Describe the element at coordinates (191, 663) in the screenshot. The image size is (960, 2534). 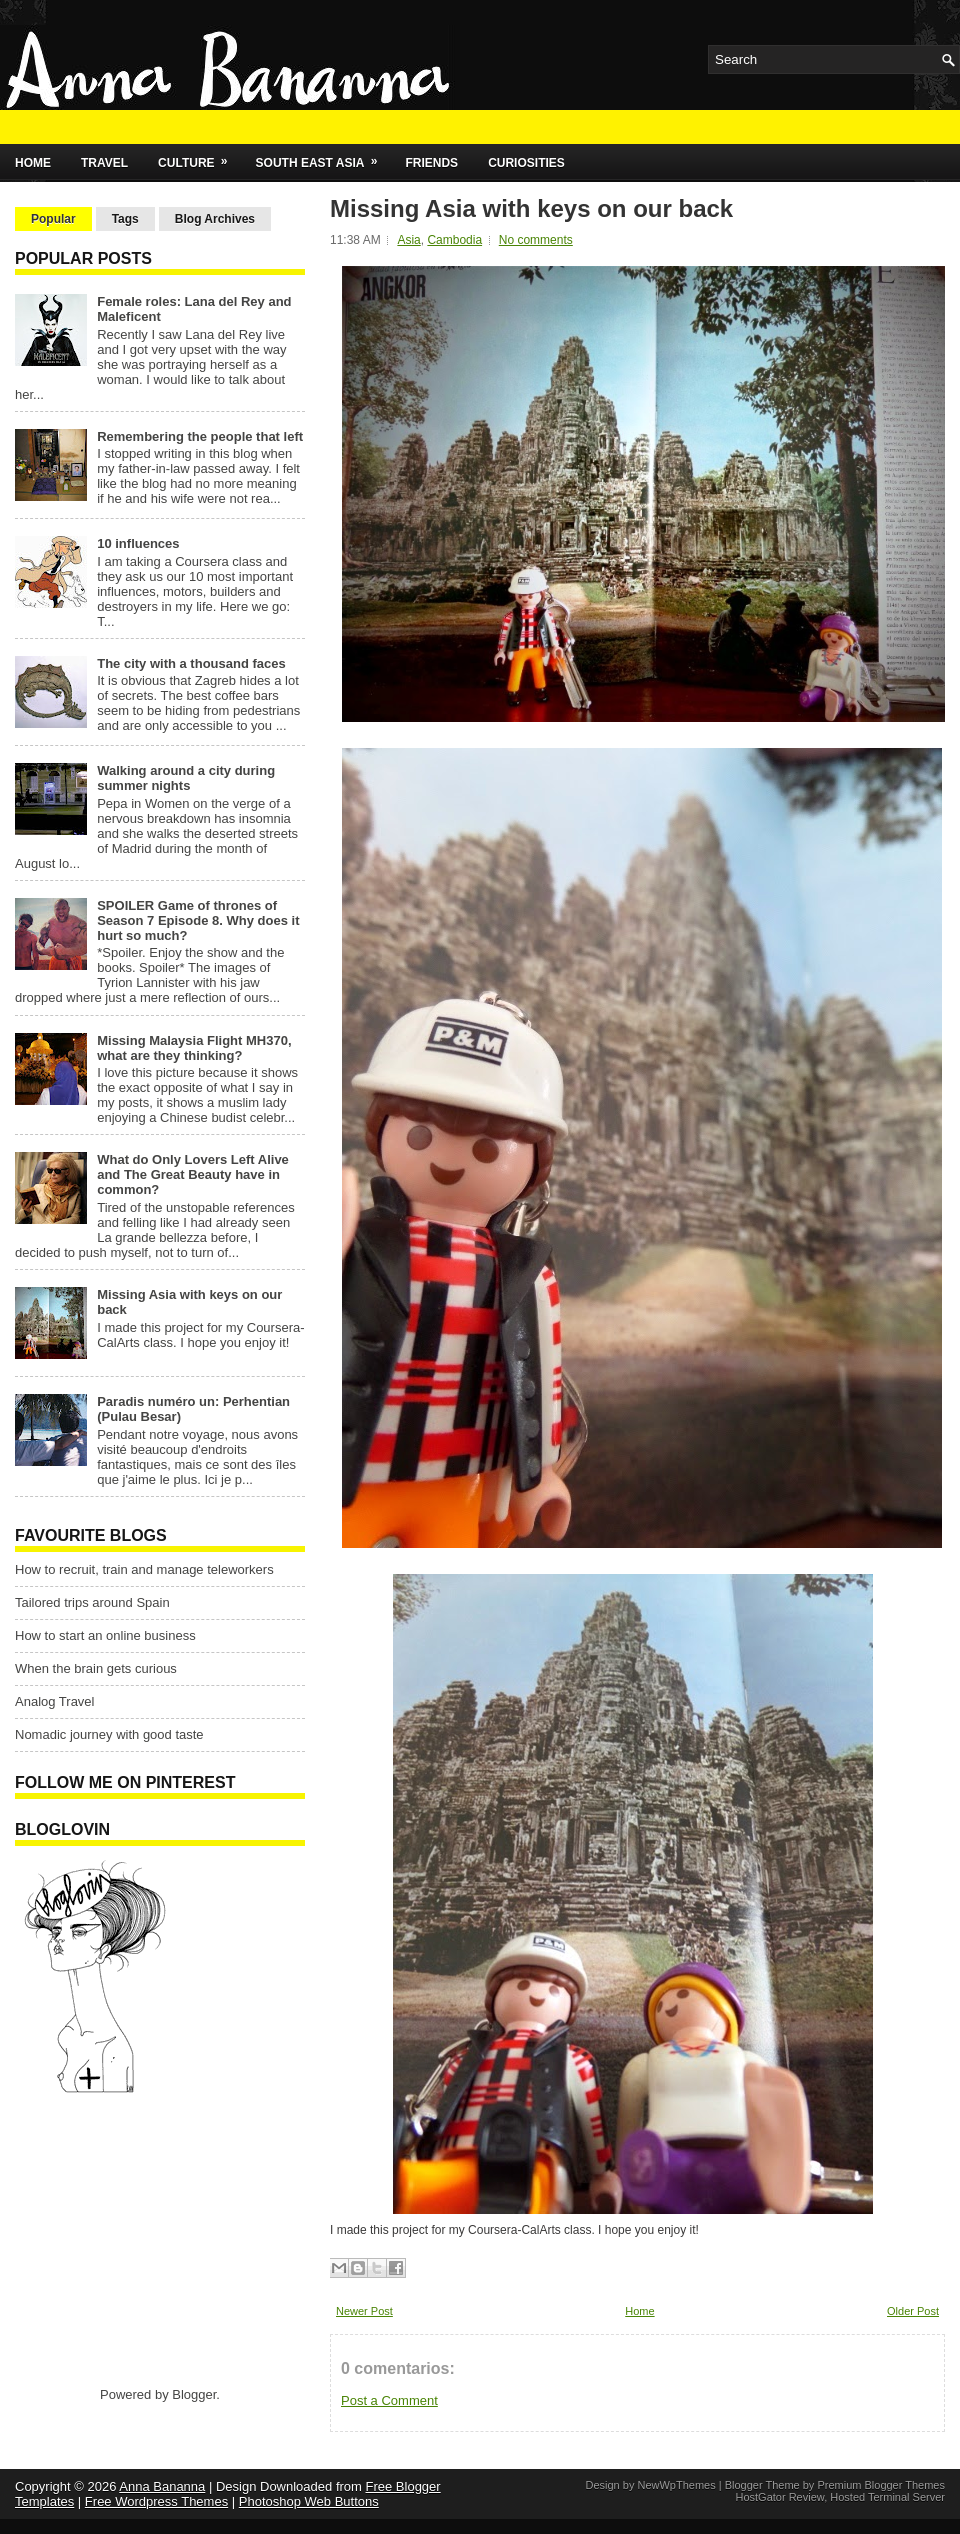
I see `The city with a thousand faces` at that location.